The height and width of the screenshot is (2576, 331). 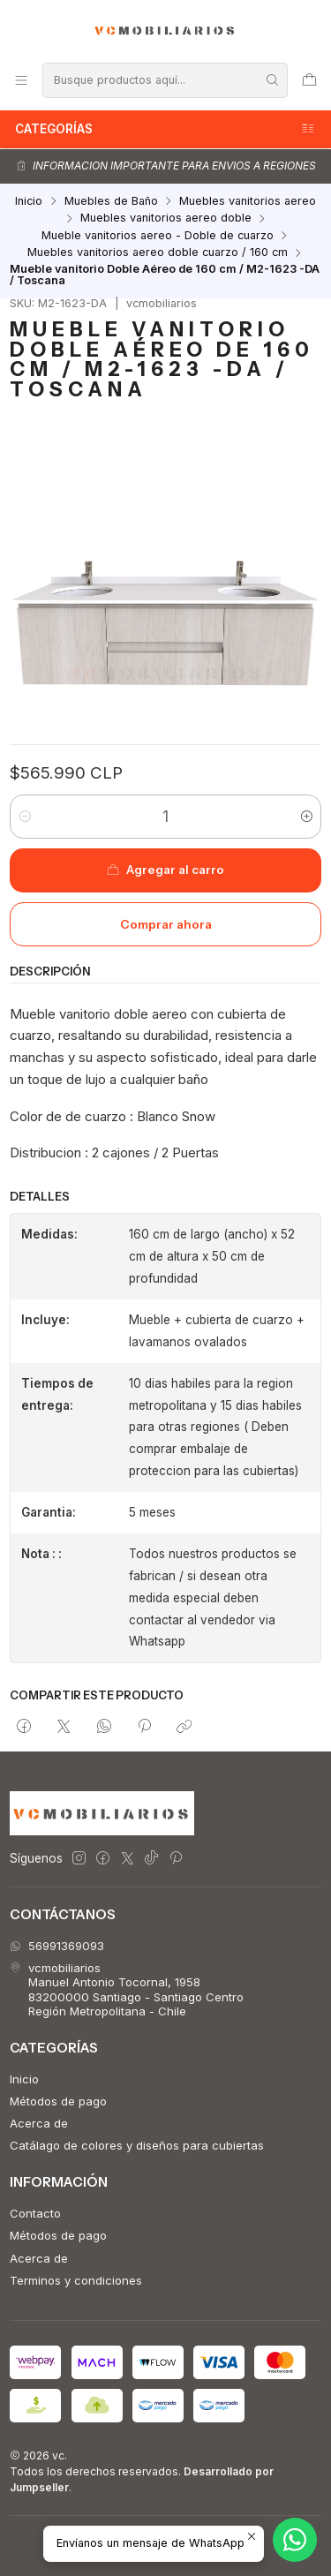 What do you see at coordinates (309, 80) in the screenshot?
I see `[Carro]` at bounding box center [309, 80].